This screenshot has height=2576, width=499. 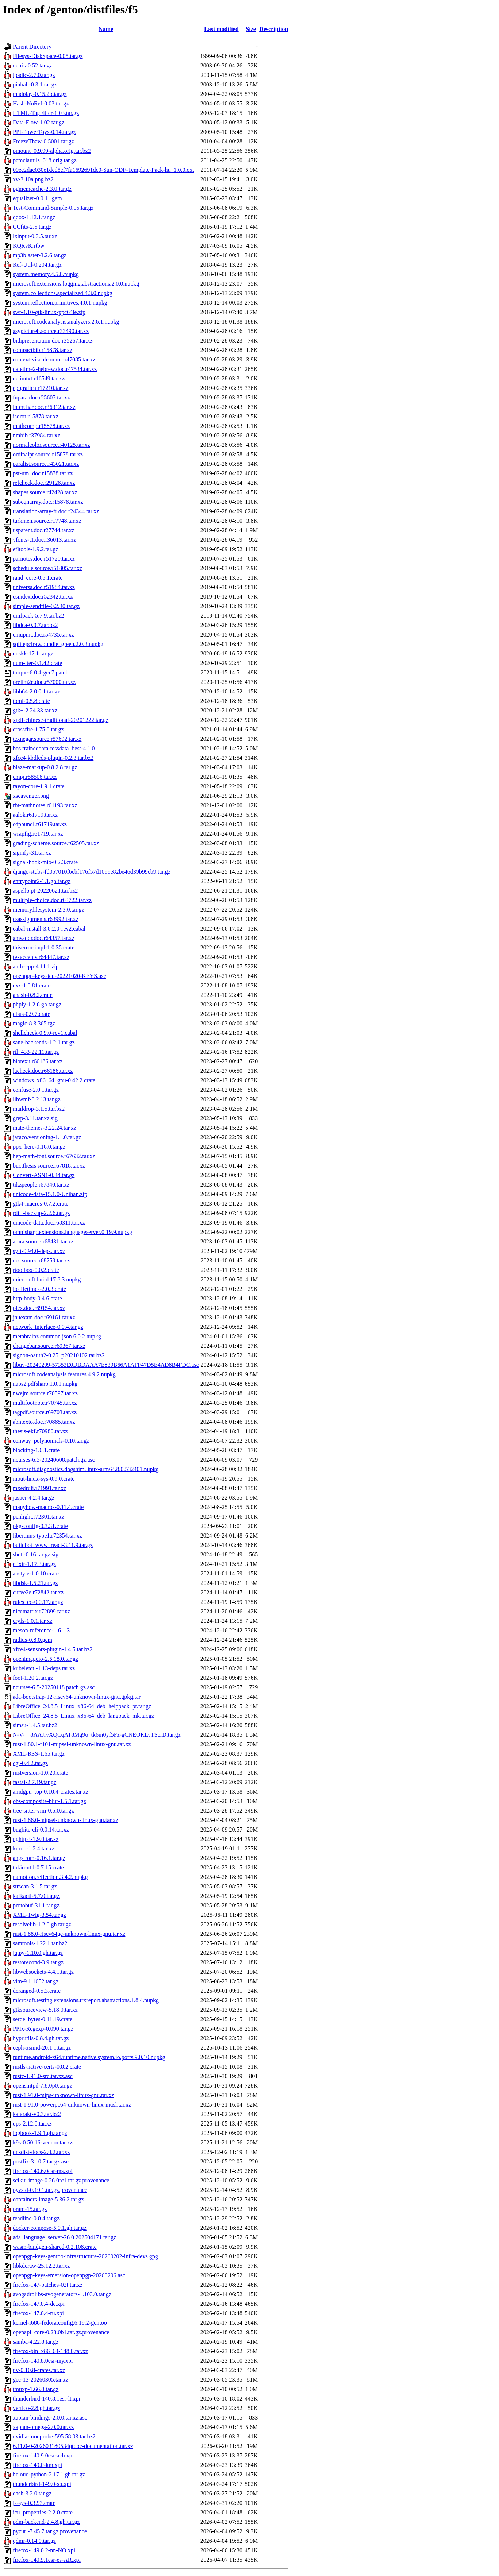 What do you see at coordinates (39, 255) in the screenshot?
I see `mp3blaster-3.2.6.tar.gz` at bounding box center [39, 255].